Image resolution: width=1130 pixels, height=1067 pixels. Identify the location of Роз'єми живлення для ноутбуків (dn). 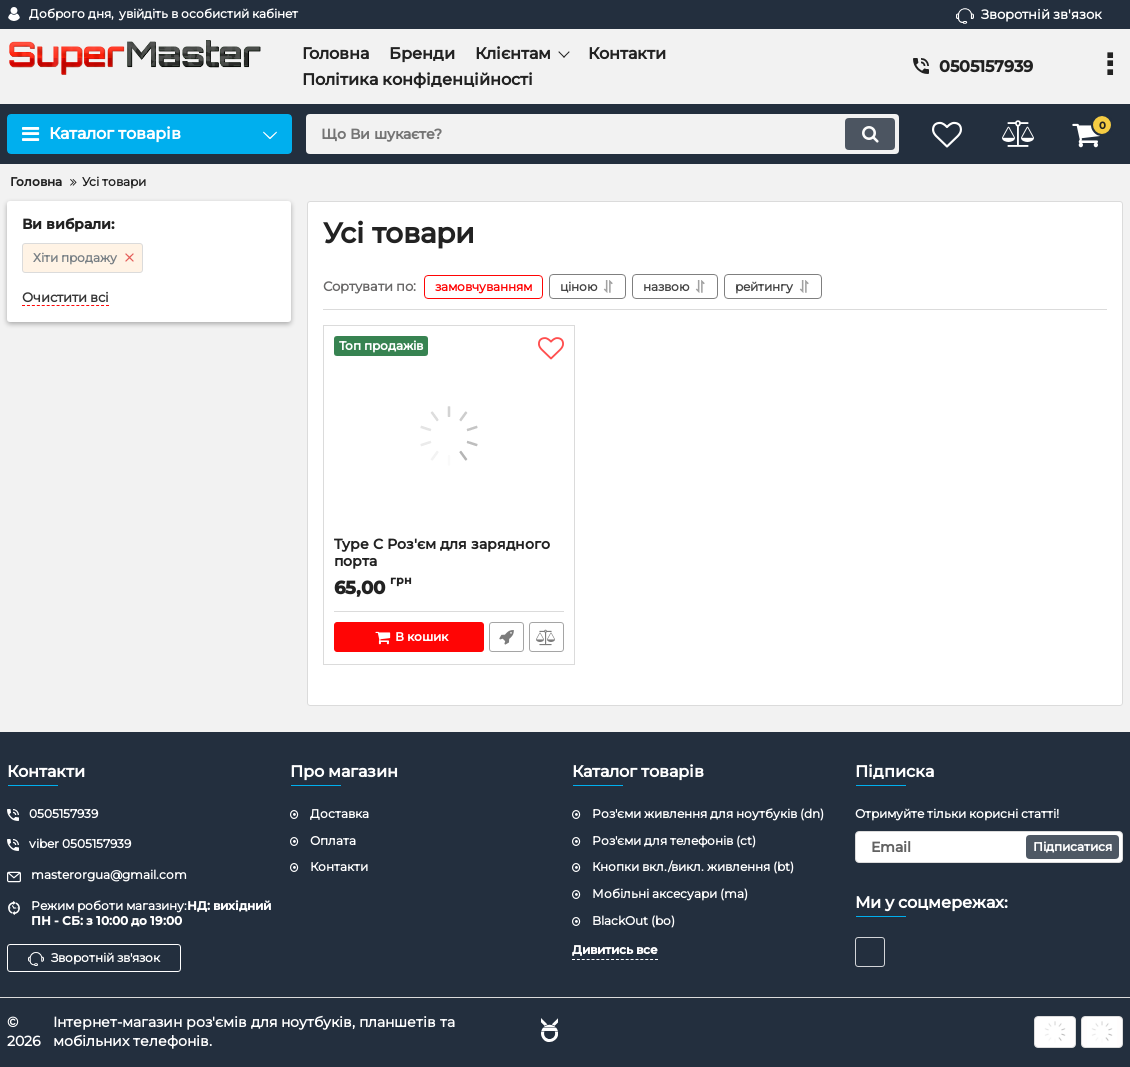
(708, 813).